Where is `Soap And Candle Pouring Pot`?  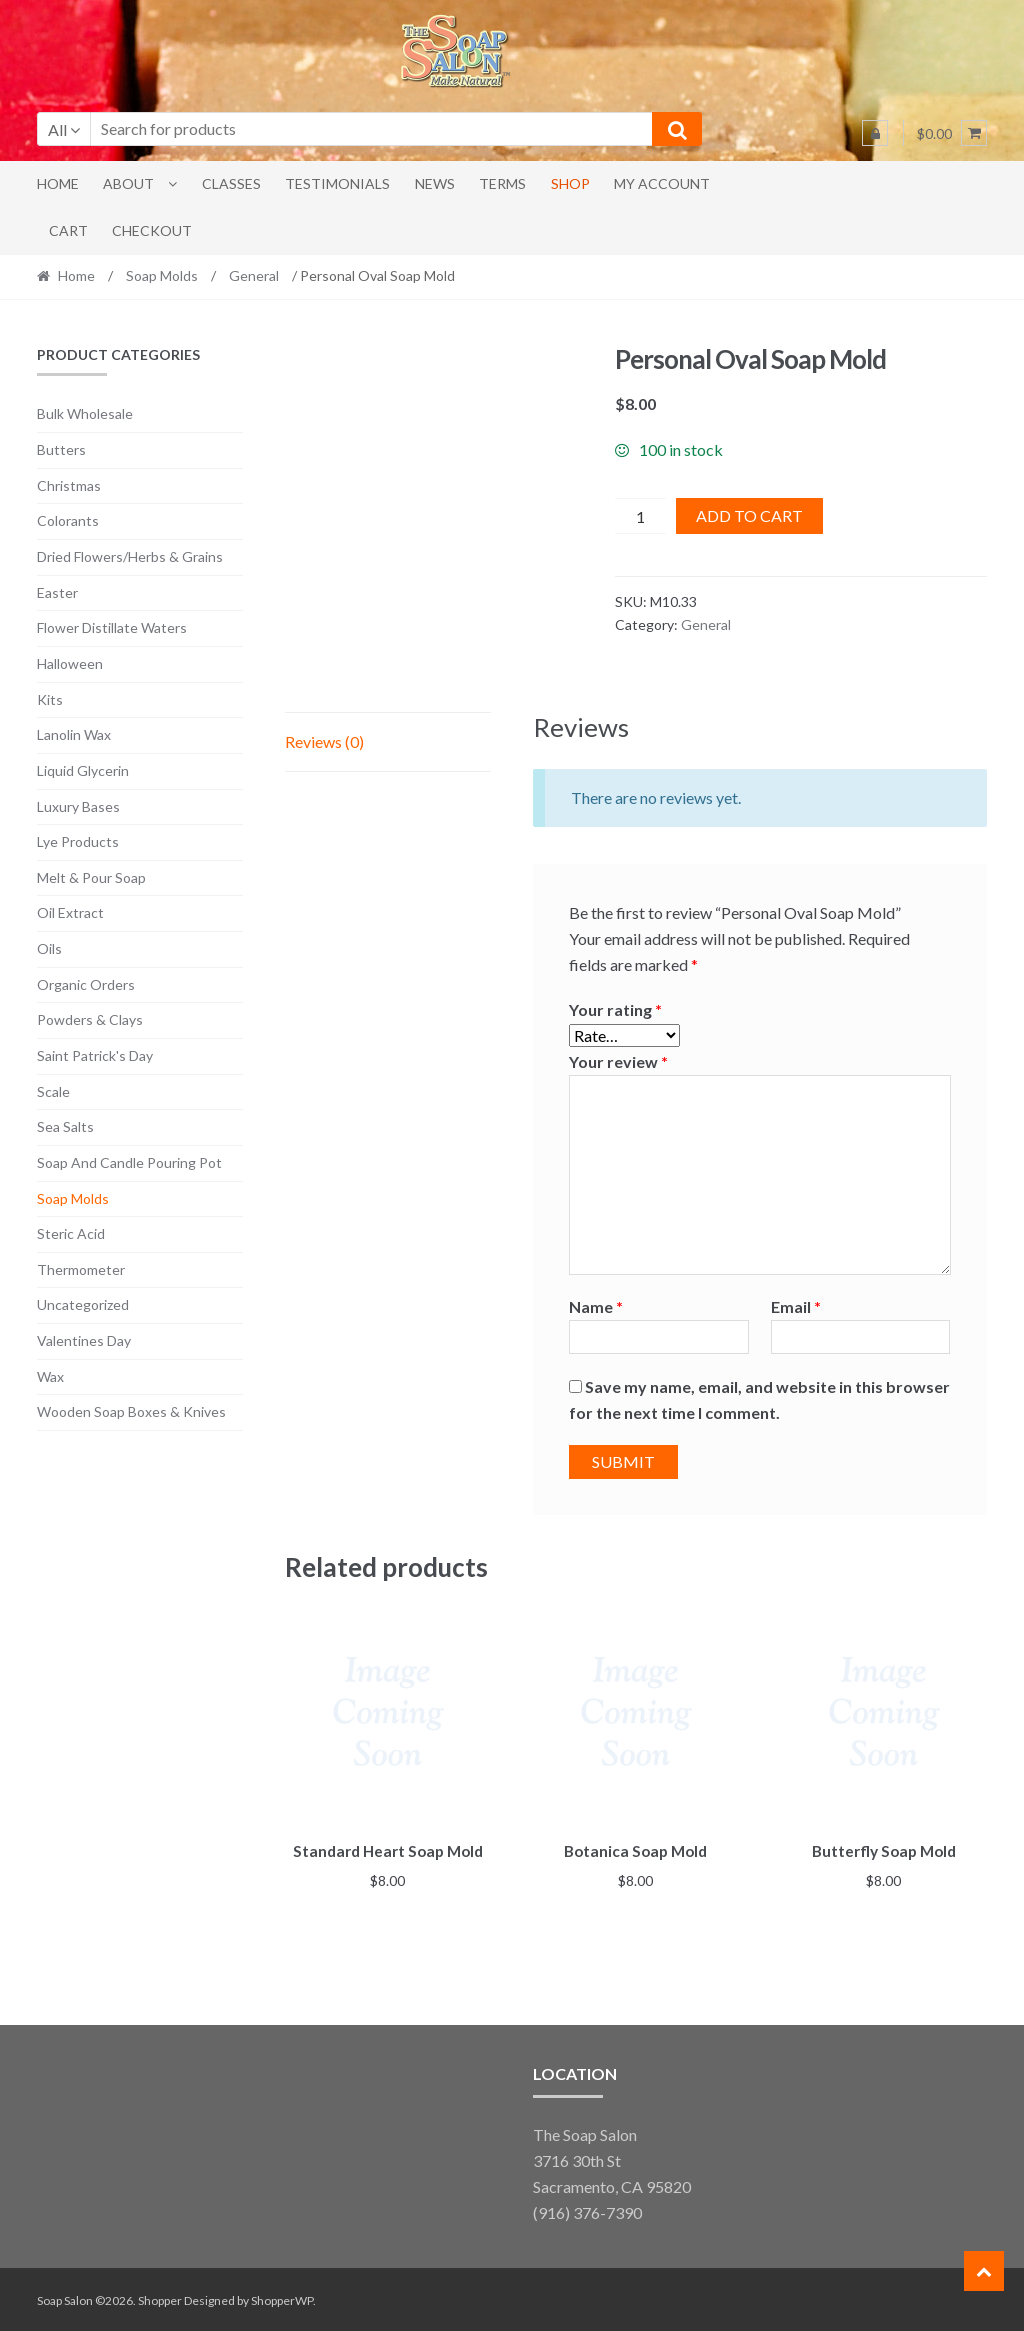 Soap And Candle Pouring Pot is located at coordinates (129, 1162).